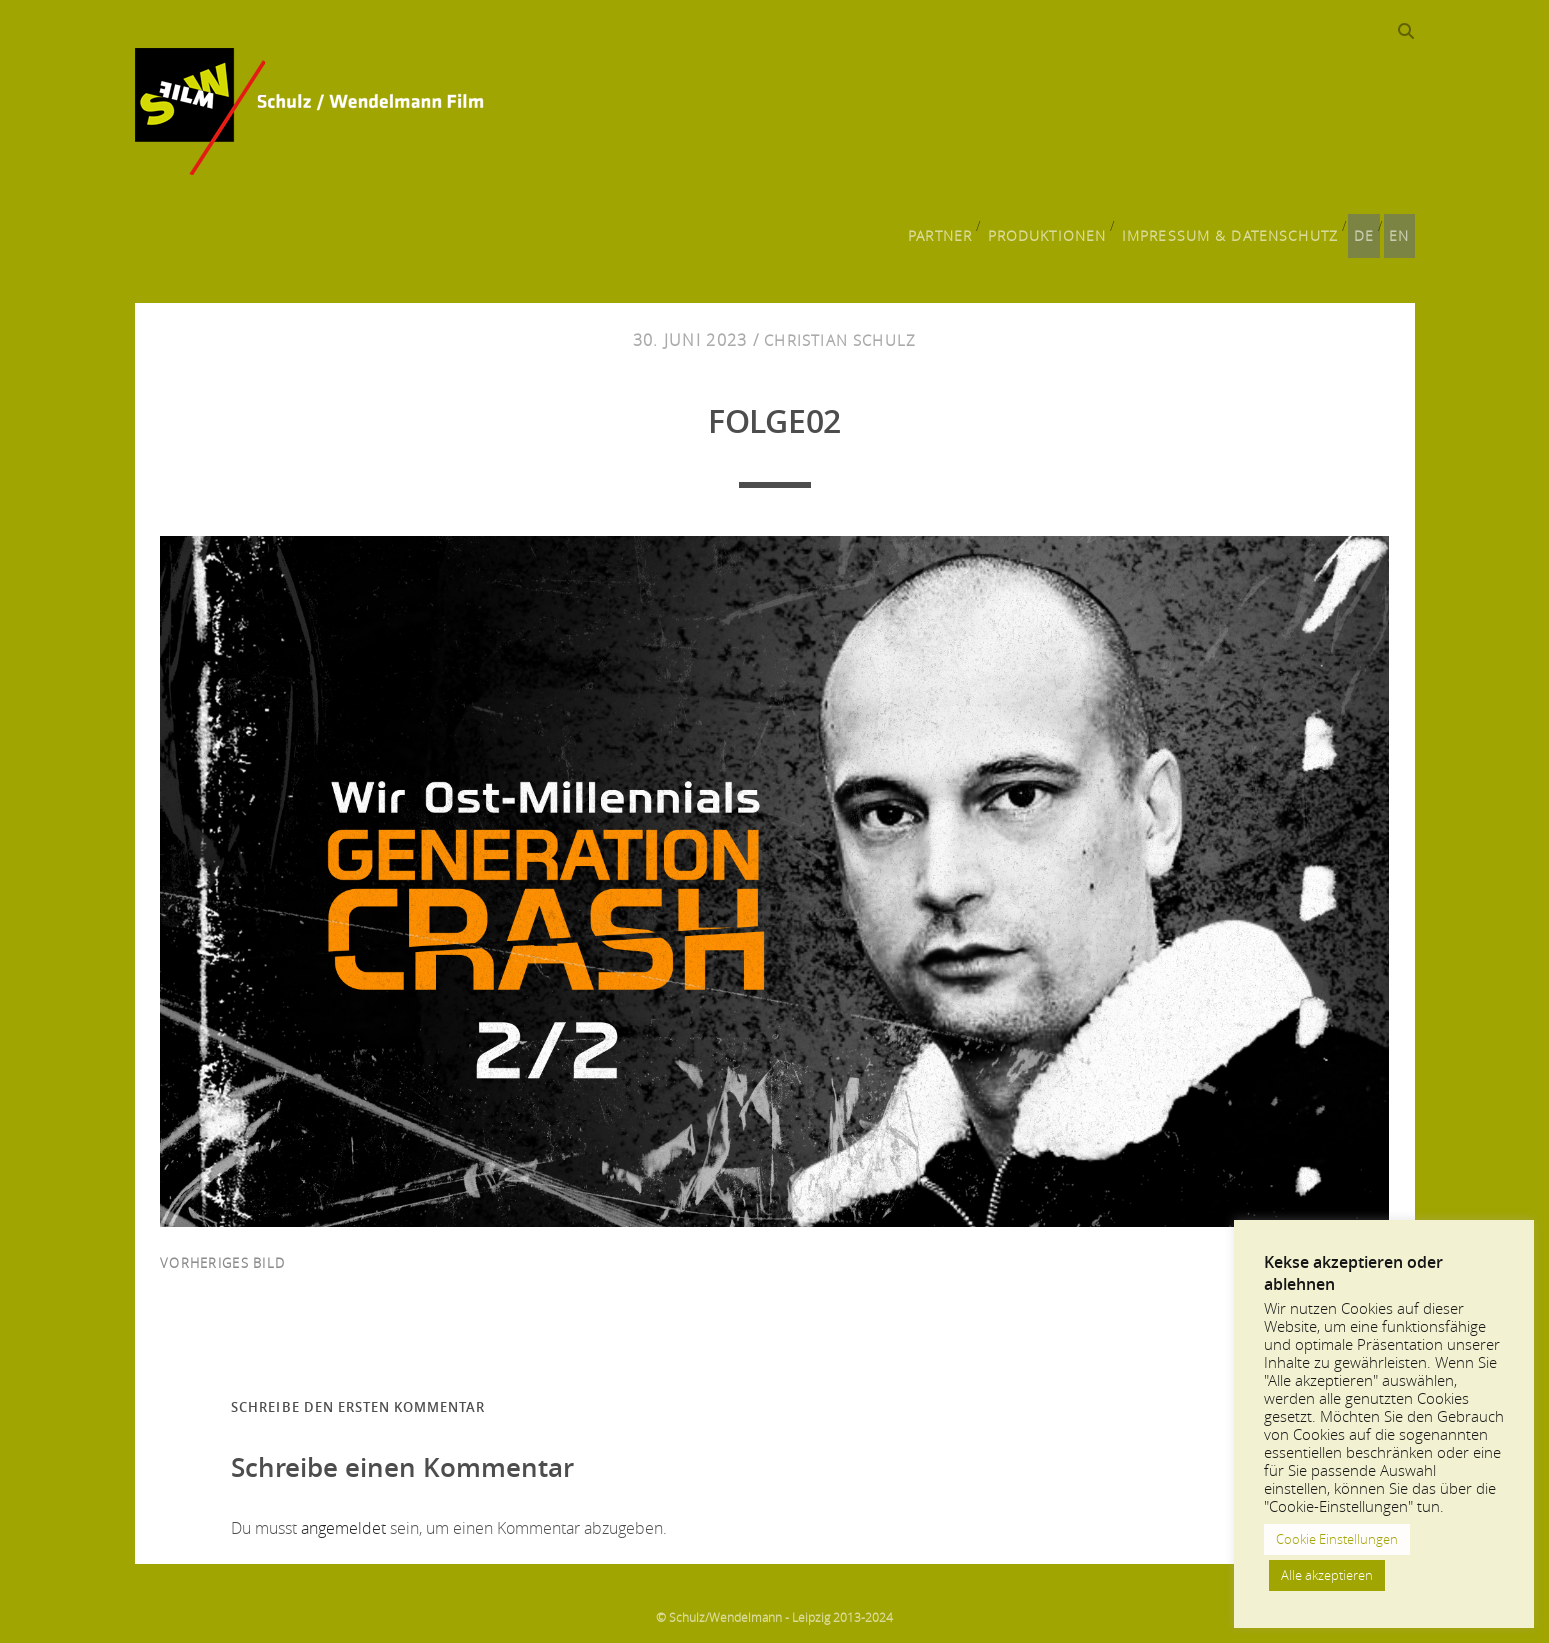 The height and width of the screenshot is (1643, 1549). Describe the element at coordinates (774, 1608) in the screenshot. I see `© Schulz/Wendelmann - Leipzig 2013-2024` at that location.